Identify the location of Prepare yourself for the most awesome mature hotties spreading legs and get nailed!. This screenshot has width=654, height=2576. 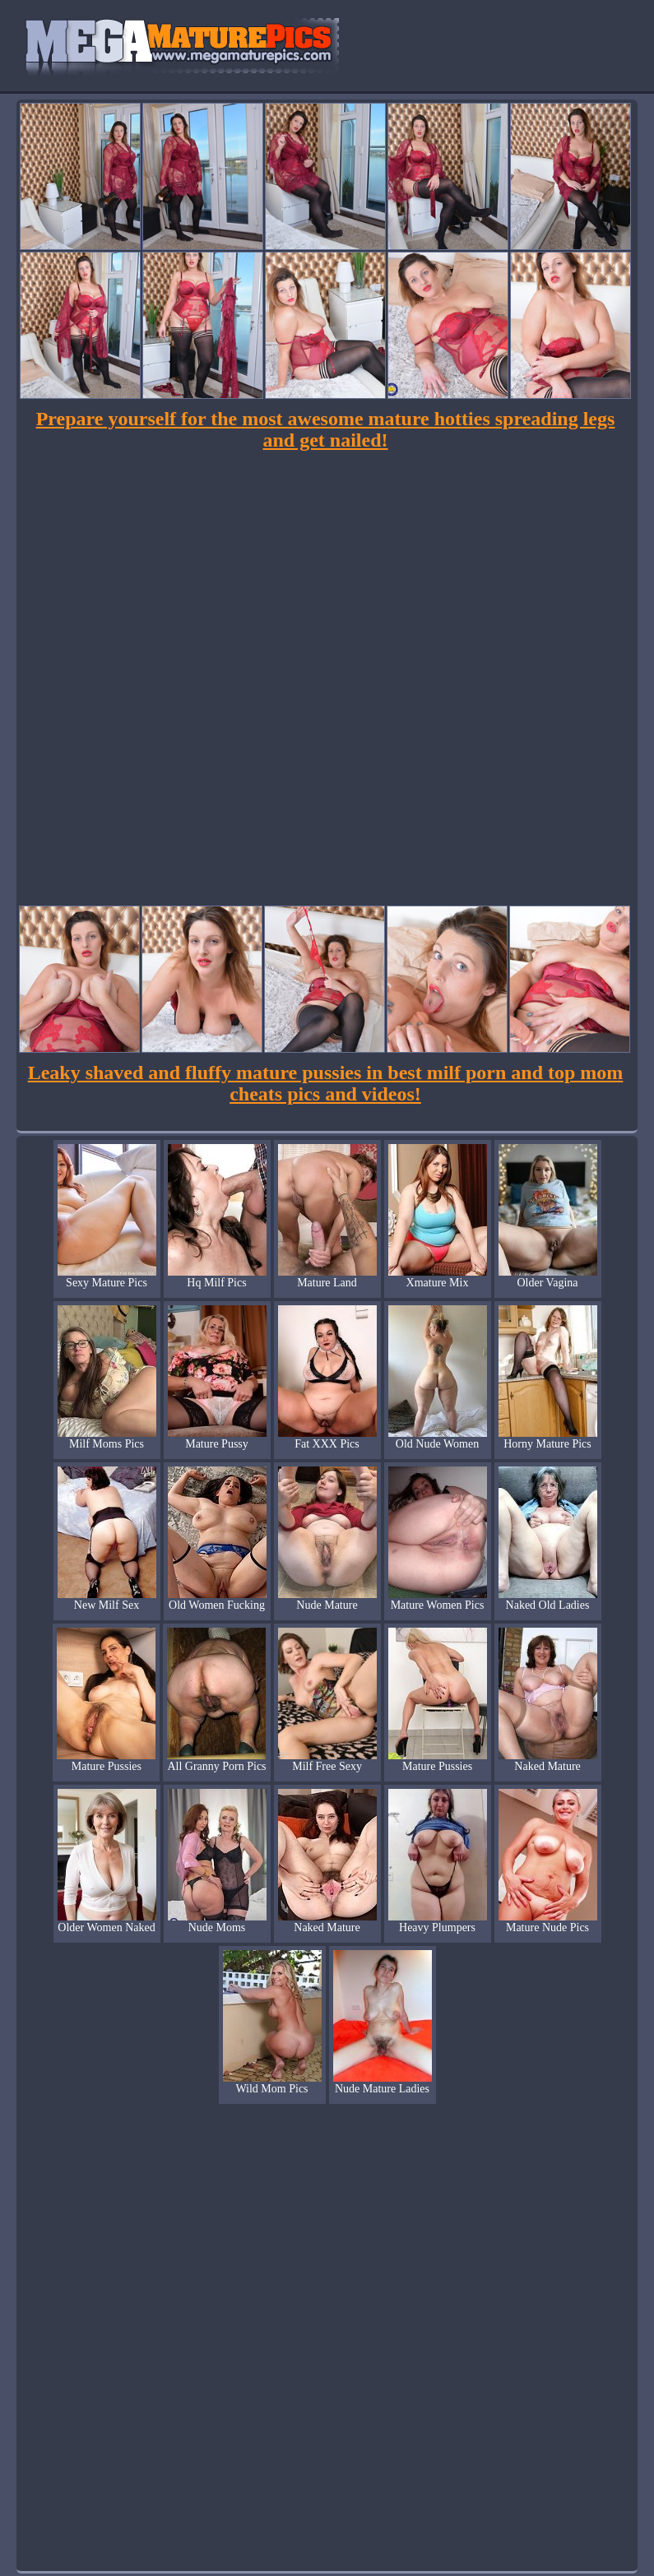
(325, 429).